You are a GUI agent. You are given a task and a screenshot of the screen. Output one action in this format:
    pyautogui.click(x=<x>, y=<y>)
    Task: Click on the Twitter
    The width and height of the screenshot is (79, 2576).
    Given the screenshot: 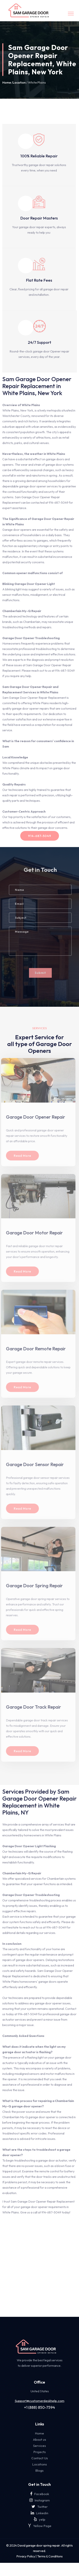 What is the action you would take?
    pyautogui.click(x=40, y=2507)
    